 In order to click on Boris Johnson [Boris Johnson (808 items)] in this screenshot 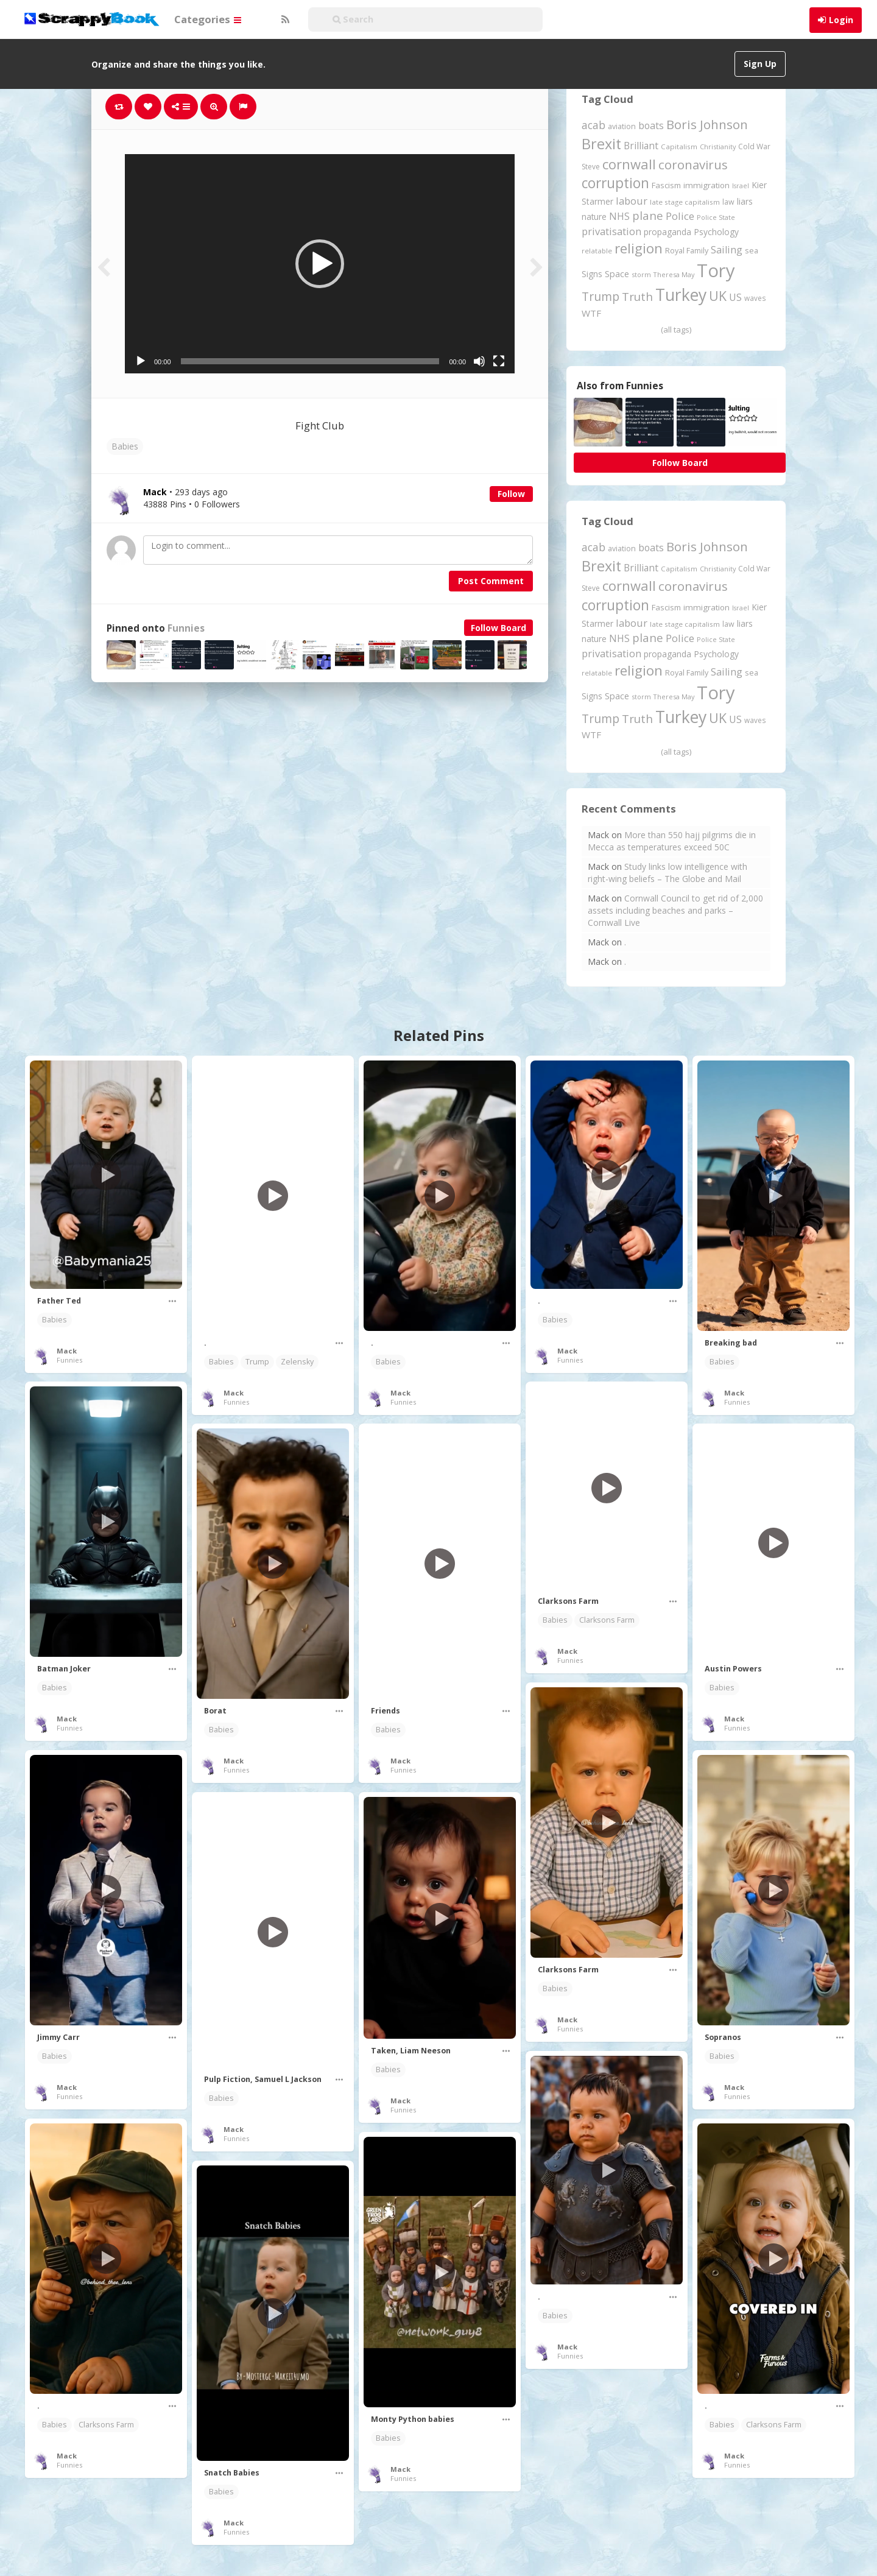, I will do `click(707, 124)`.